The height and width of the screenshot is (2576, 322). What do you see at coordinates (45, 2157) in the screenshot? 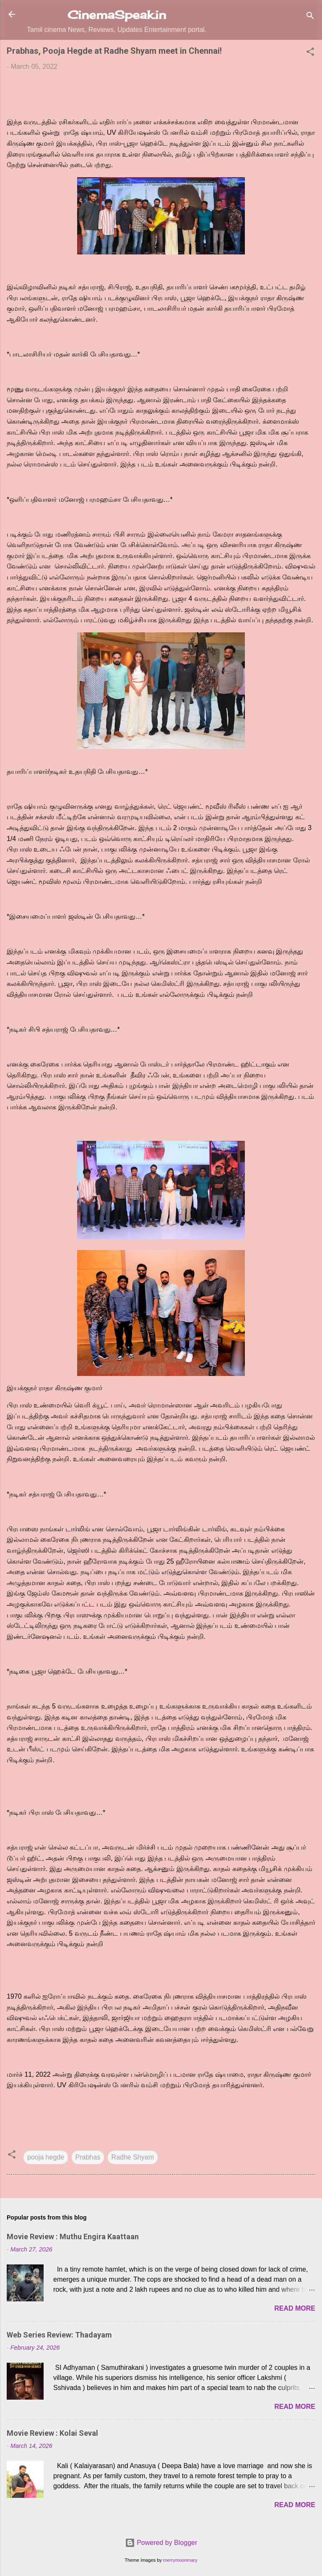
I see `pooja hegde` at bounding box center [45, 2157].